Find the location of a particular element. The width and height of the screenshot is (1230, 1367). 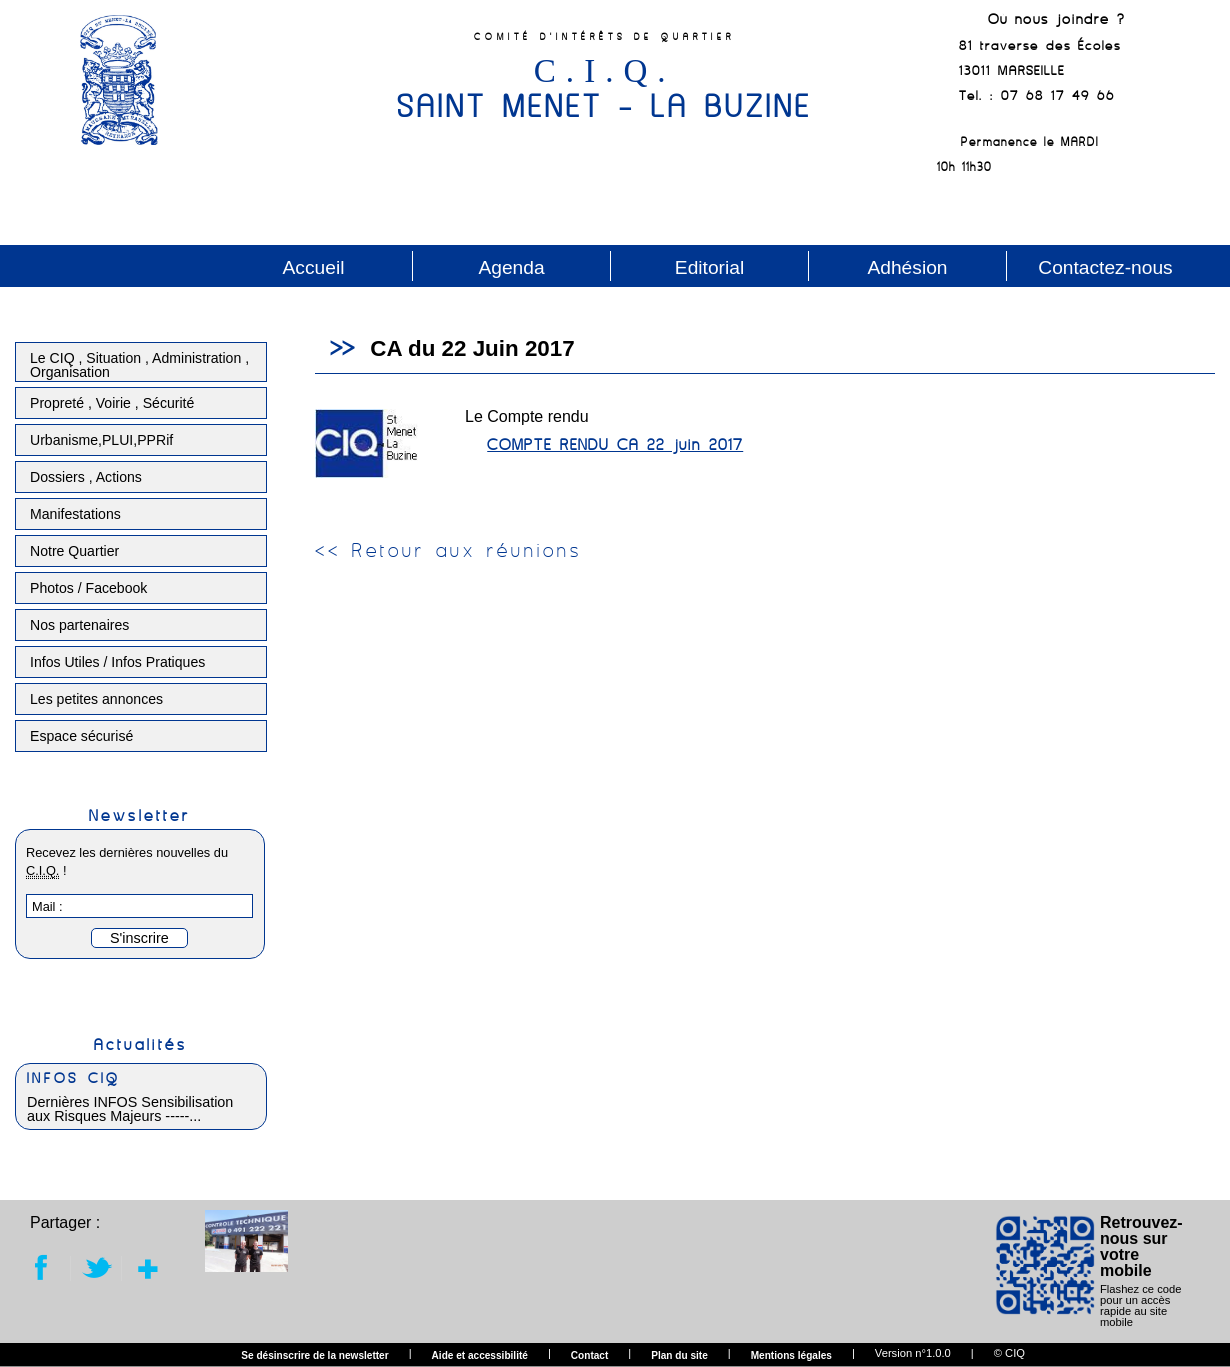

Se désinscrire de la newsletter is located at coordinates (314, 1356).